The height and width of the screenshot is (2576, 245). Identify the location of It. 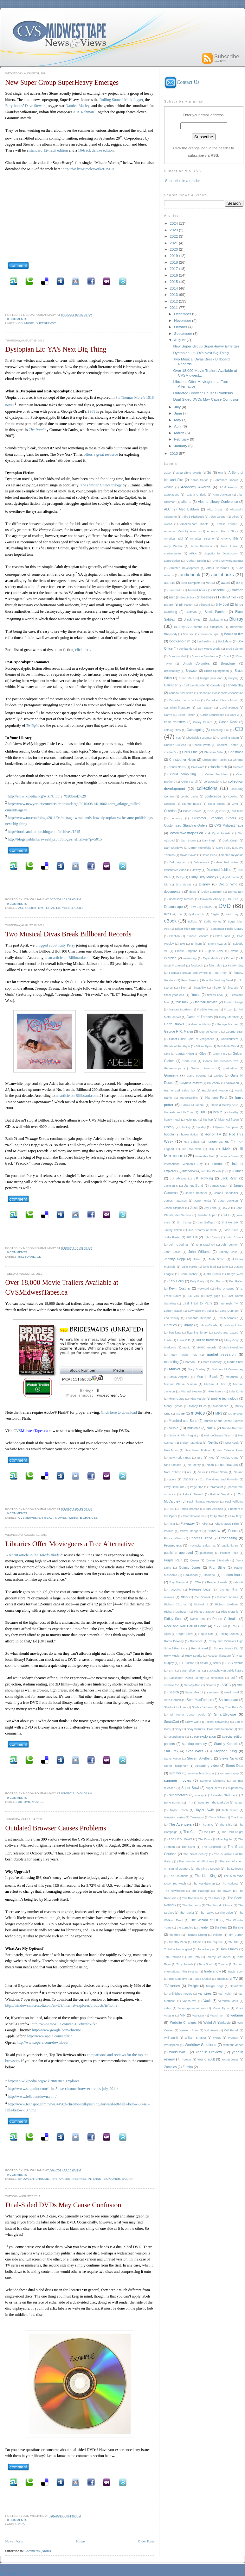
(227, 1171).